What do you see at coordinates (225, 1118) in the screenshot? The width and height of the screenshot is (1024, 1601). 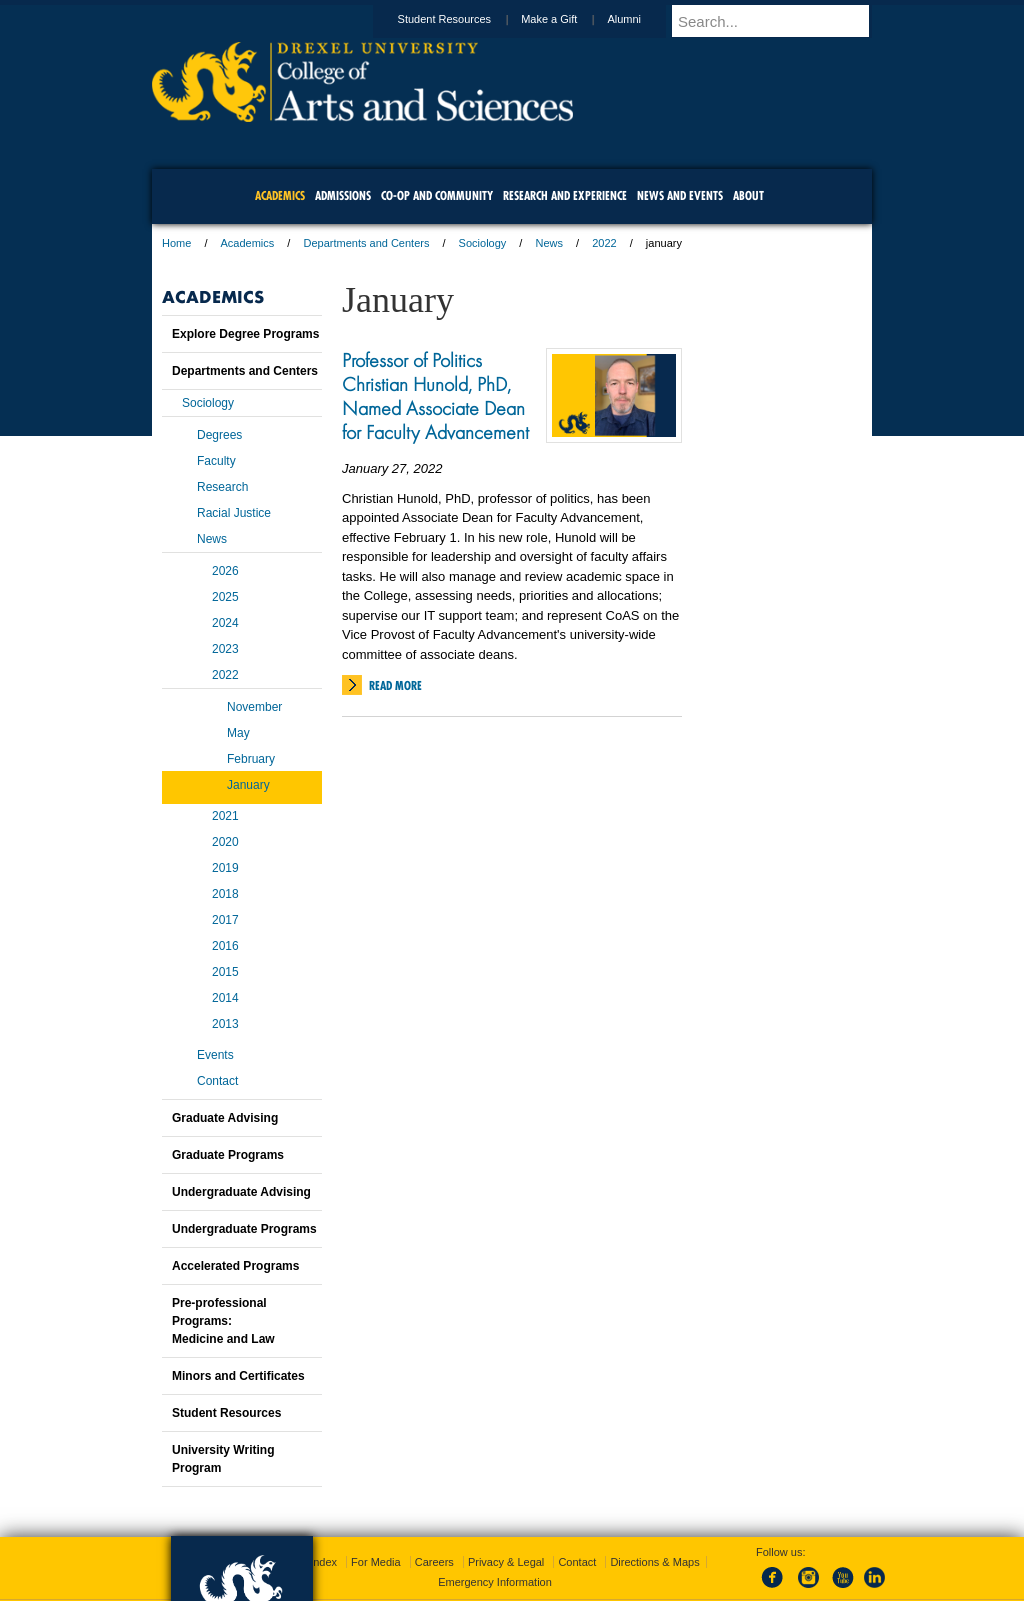 I see `Graduate Advising` at bounding box center [225, 1118].